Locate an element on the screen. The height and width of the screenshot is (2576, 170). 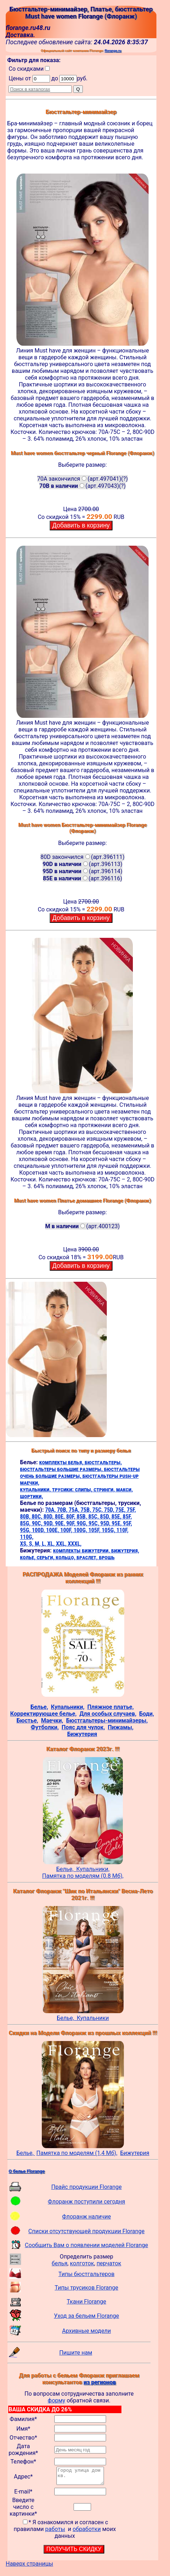
Типы бюстгальтеров is located at coordinates (87, 2274).